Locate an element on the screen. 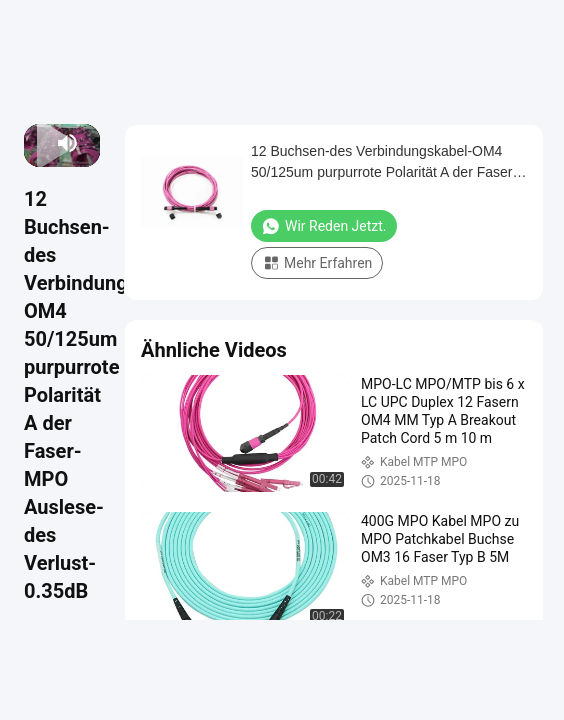 The height and width of the screenshot is (720, 564). [fullscreen/toggle] is located at coordinates (91, 143).